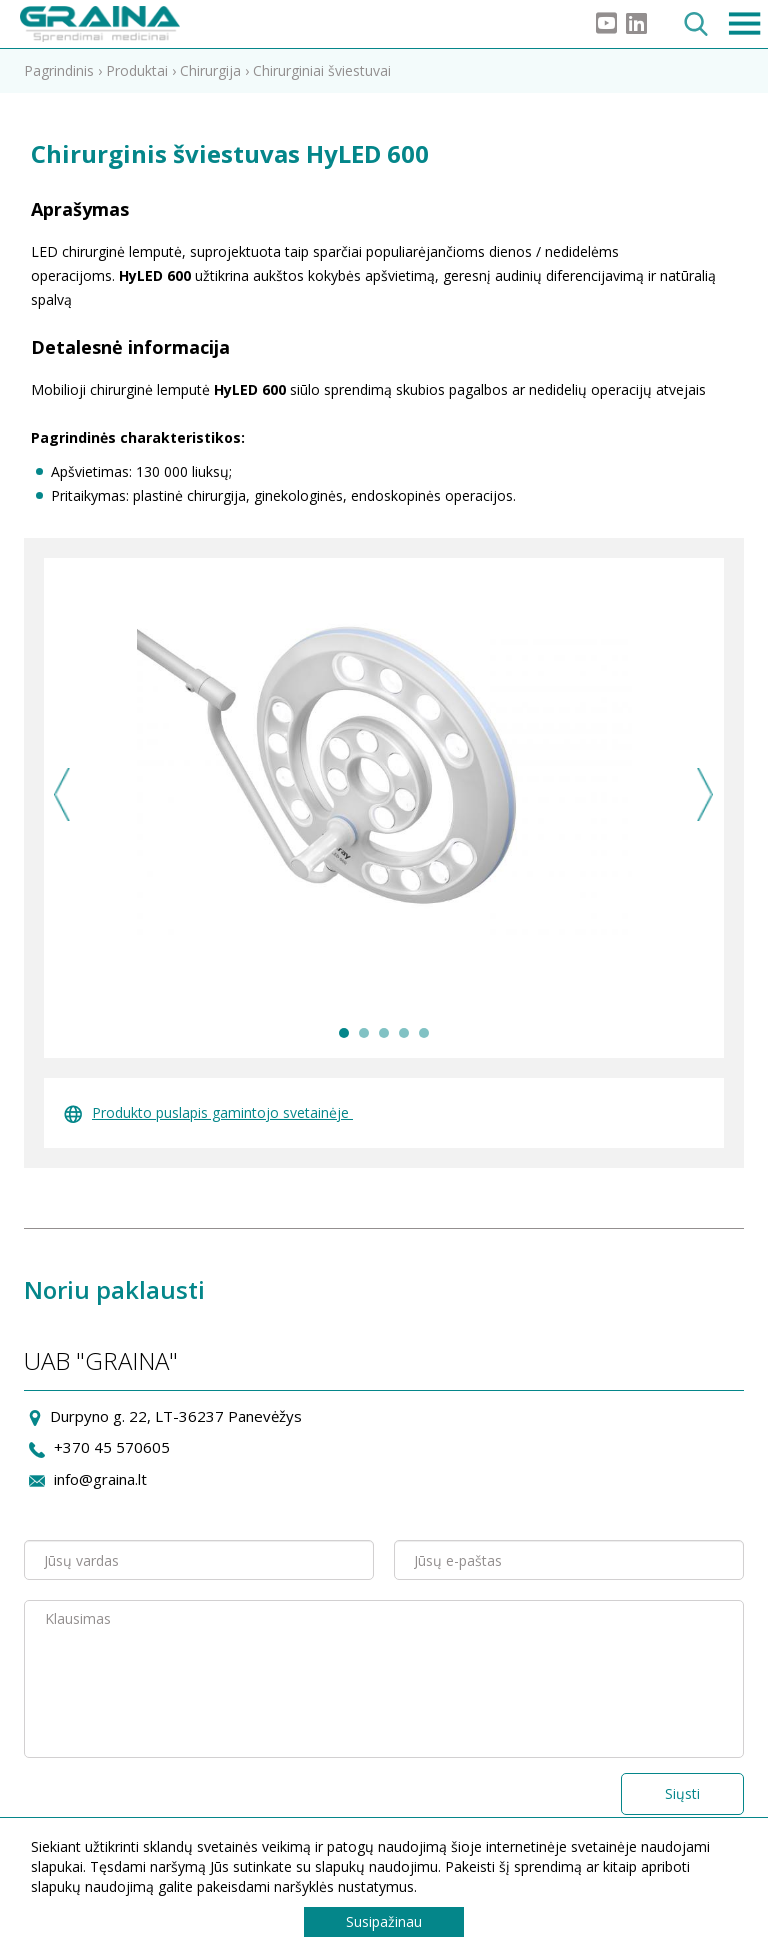 The image size is (768, 1948). Describe the element at coordinates (112, 1447) in the screenshot. I see `+370 45 570605` at that location.